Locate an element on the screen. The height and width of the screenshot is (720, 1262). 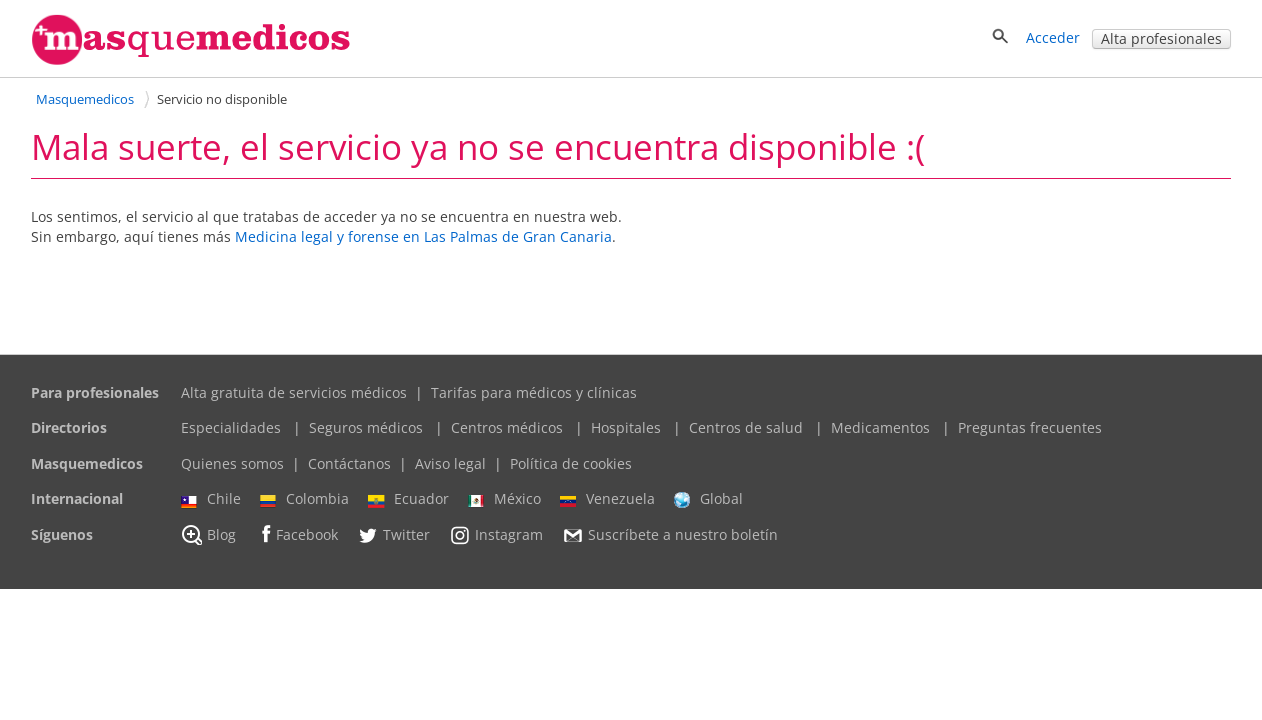
Seguros médicos is located at coordinates (366, 427).